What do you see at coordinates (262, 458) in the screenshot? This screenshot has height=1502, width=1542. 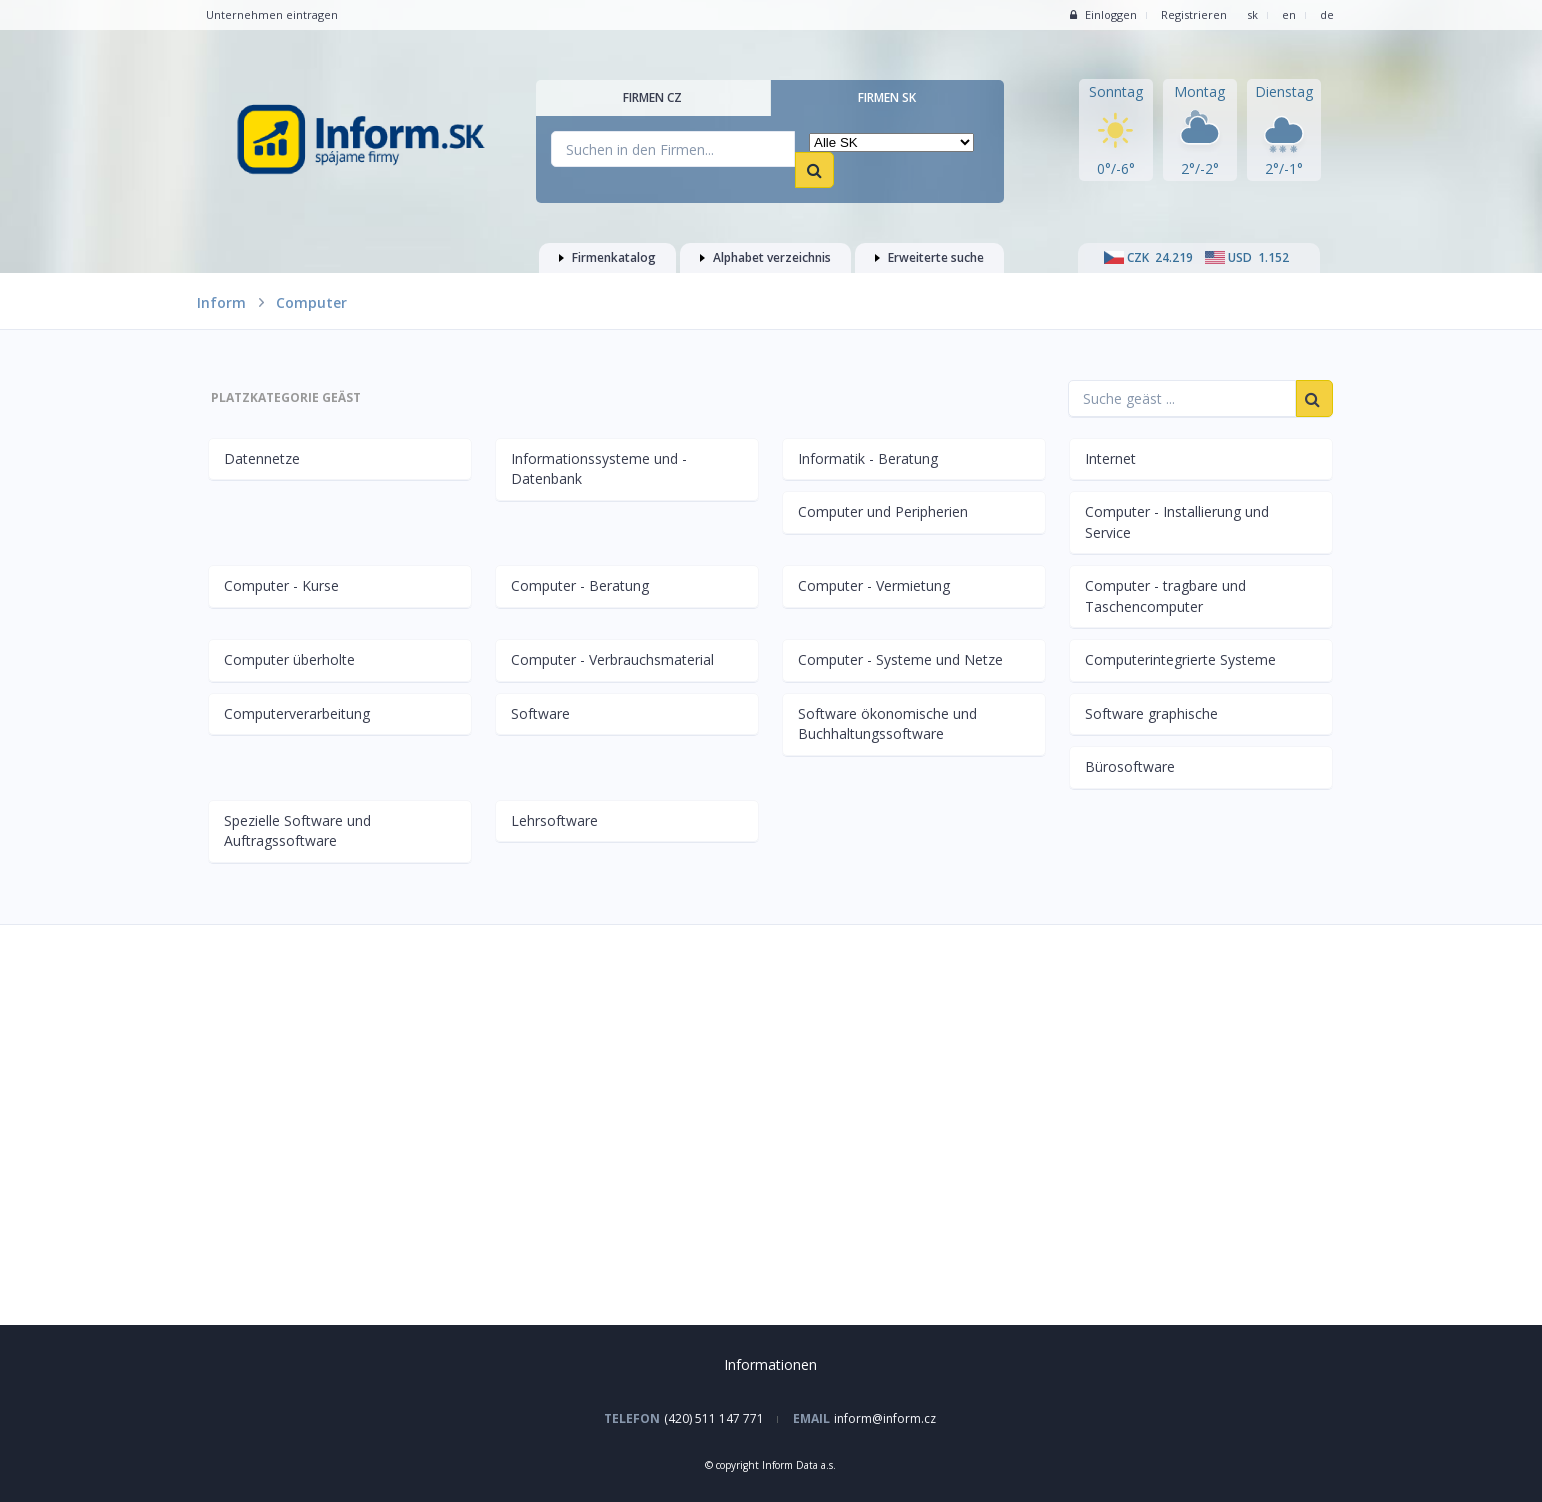 I see `Datennetze` at bounding box center [262, 458].